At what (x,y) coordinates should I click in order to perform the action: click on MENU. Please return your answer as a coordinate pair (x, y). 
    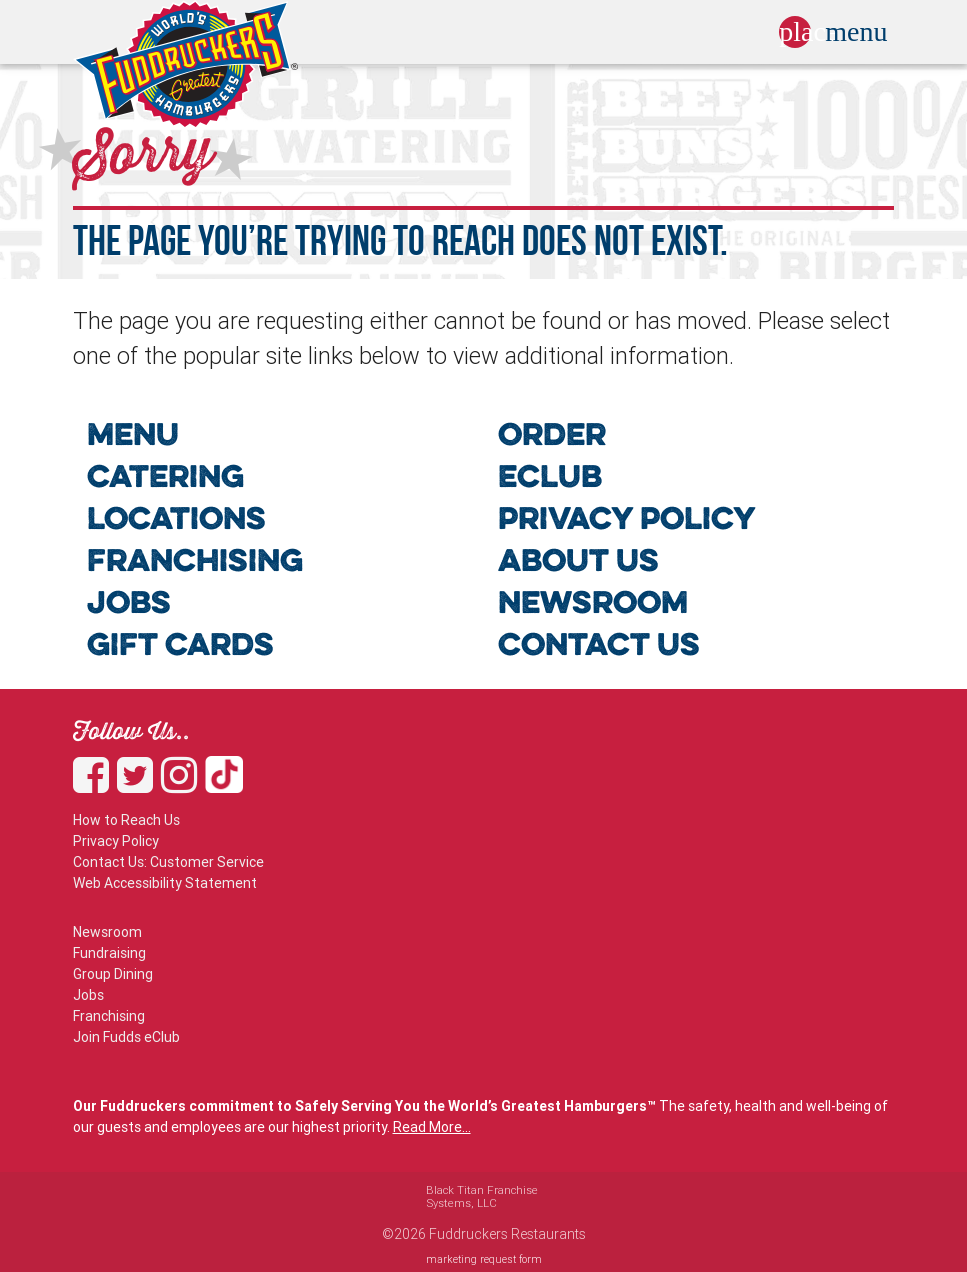
    Looking at the image, I should click on (133, 437).